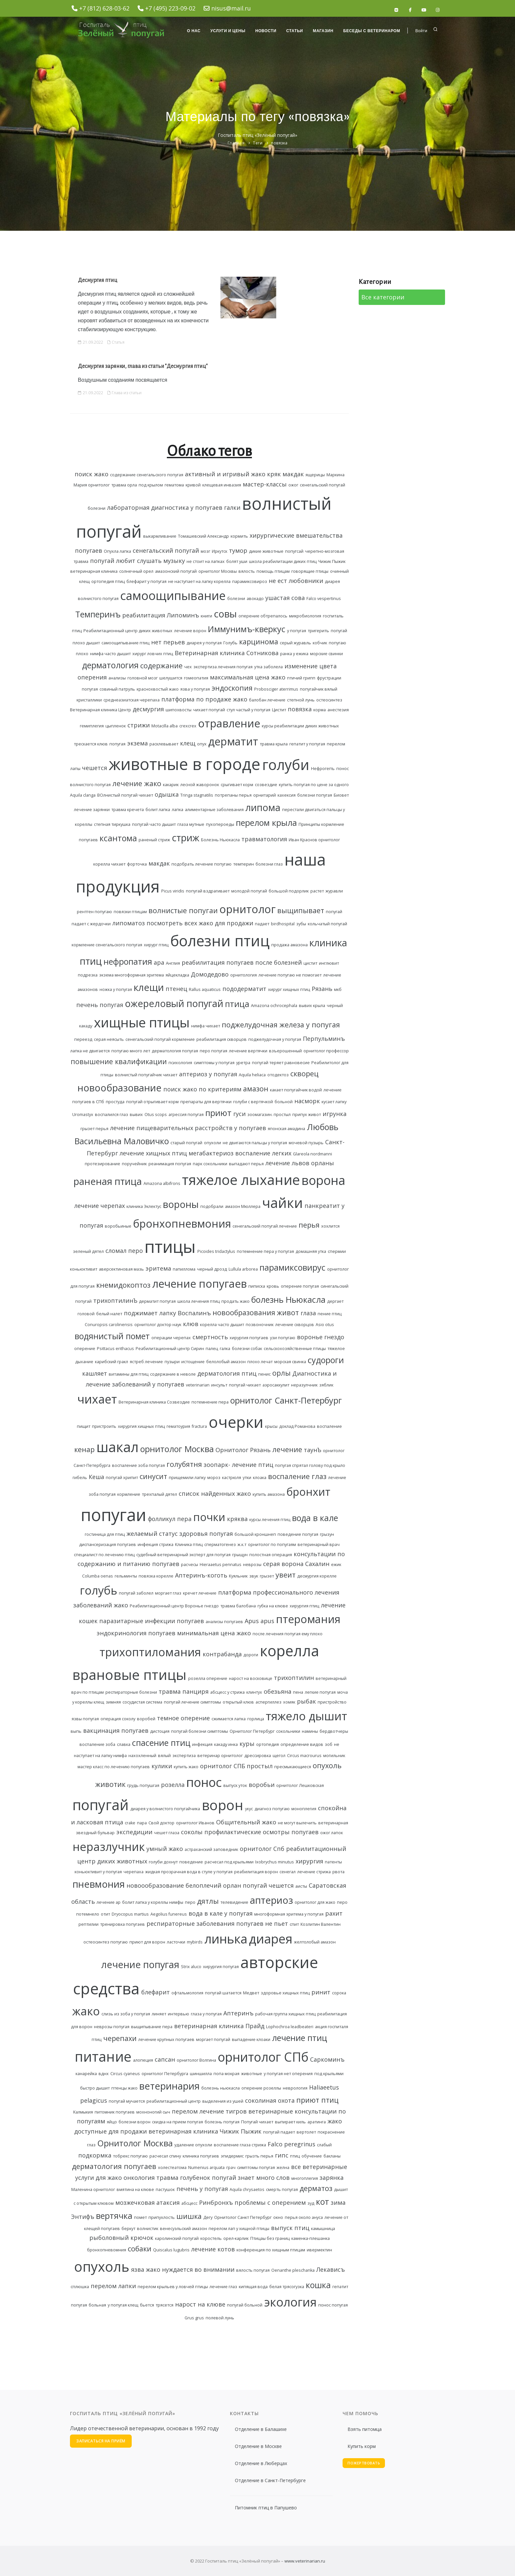 Image resolution: width=515 pixels, height=2576 pixels. Describe the element at coordinates (142, 1022) in the screenshot. I see `хищные птицы` at that location.